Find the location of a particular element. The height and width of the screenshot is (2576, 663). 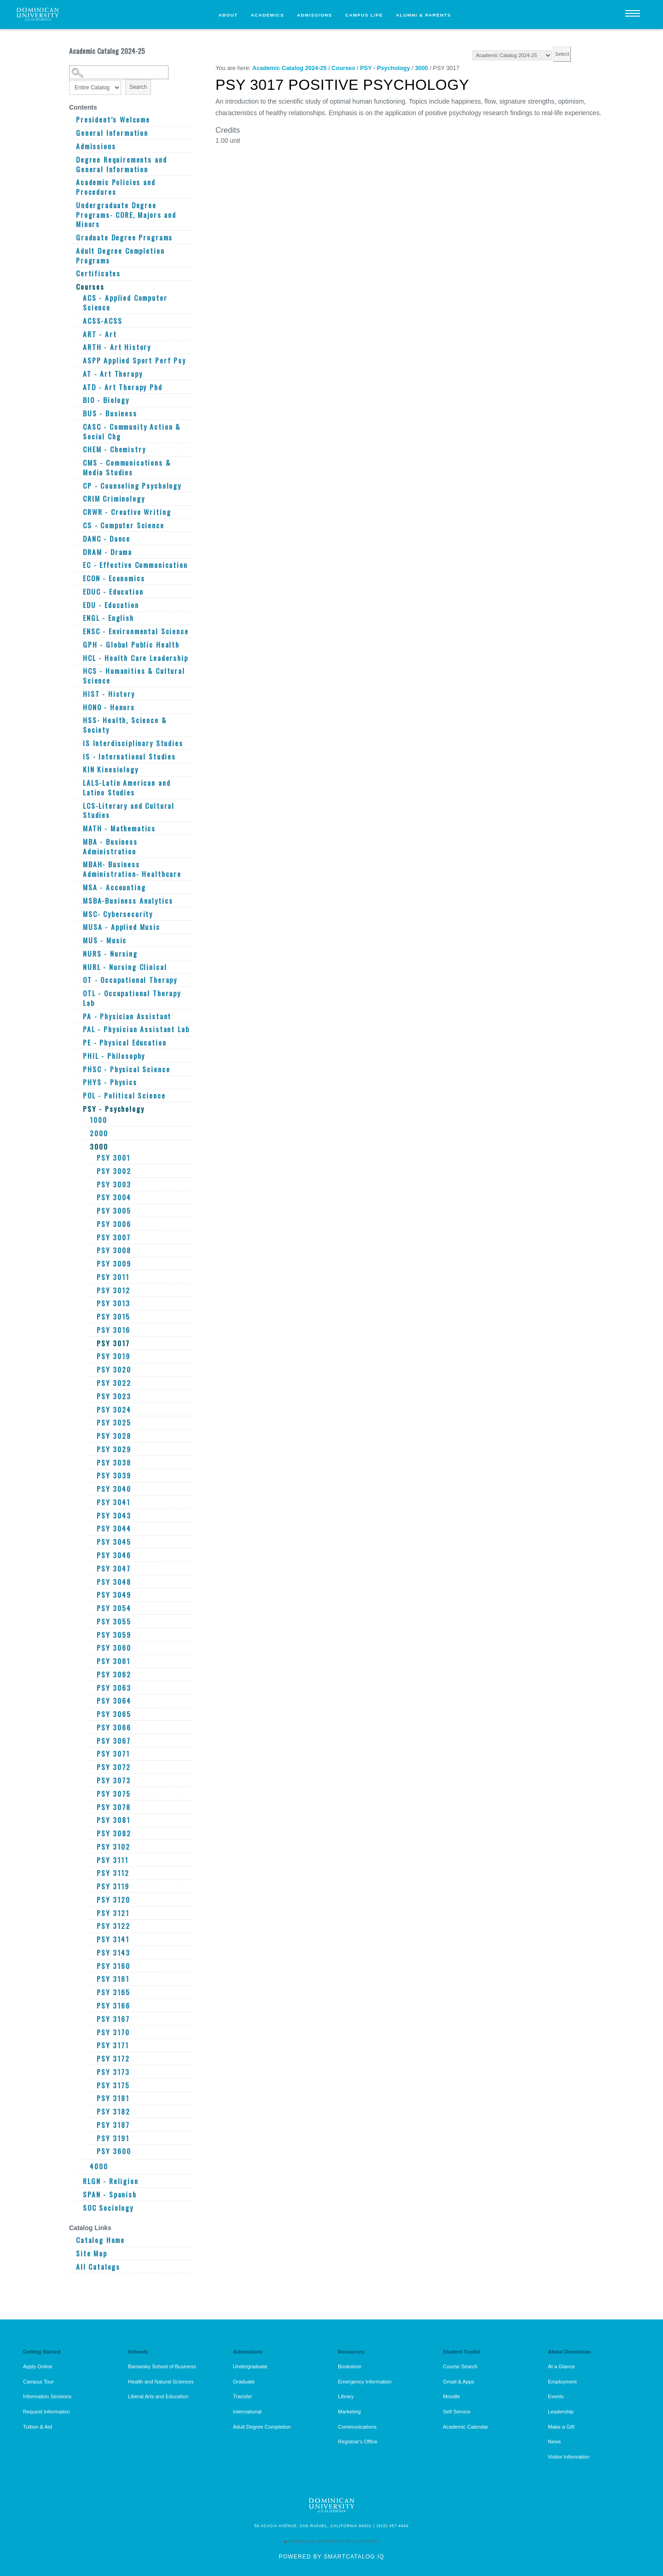

PSY 3020 is located at coordinates (114, 1369).